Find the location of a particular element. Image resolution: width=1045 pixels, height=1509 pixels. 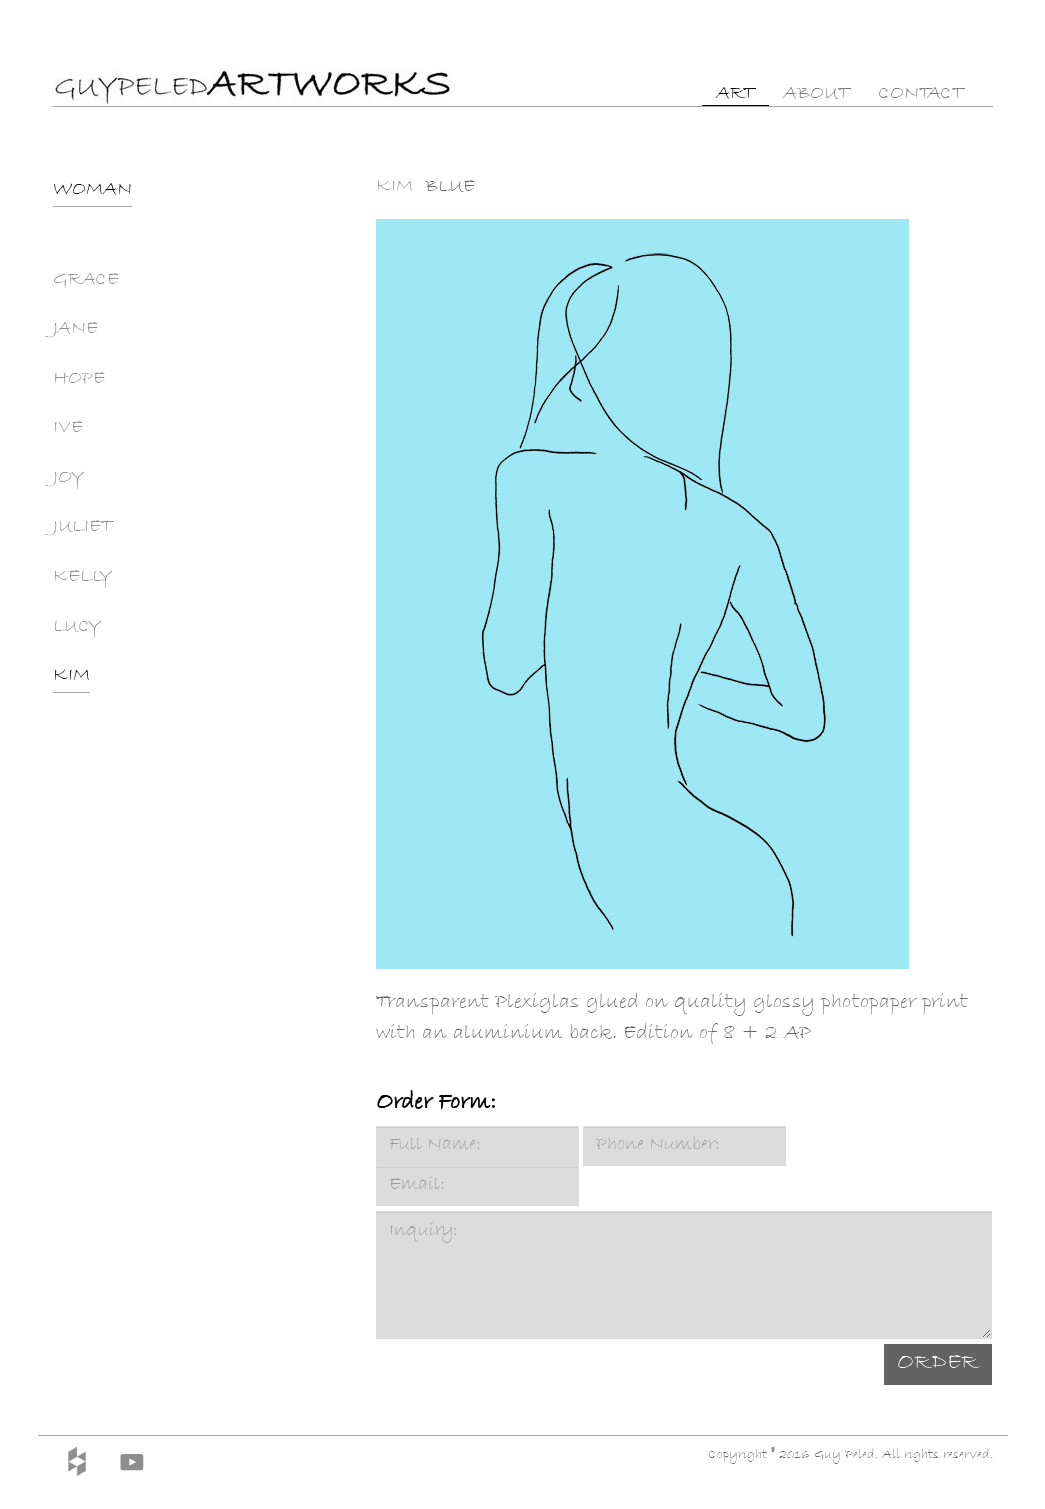

KIM is located at coordinates (71, 677).